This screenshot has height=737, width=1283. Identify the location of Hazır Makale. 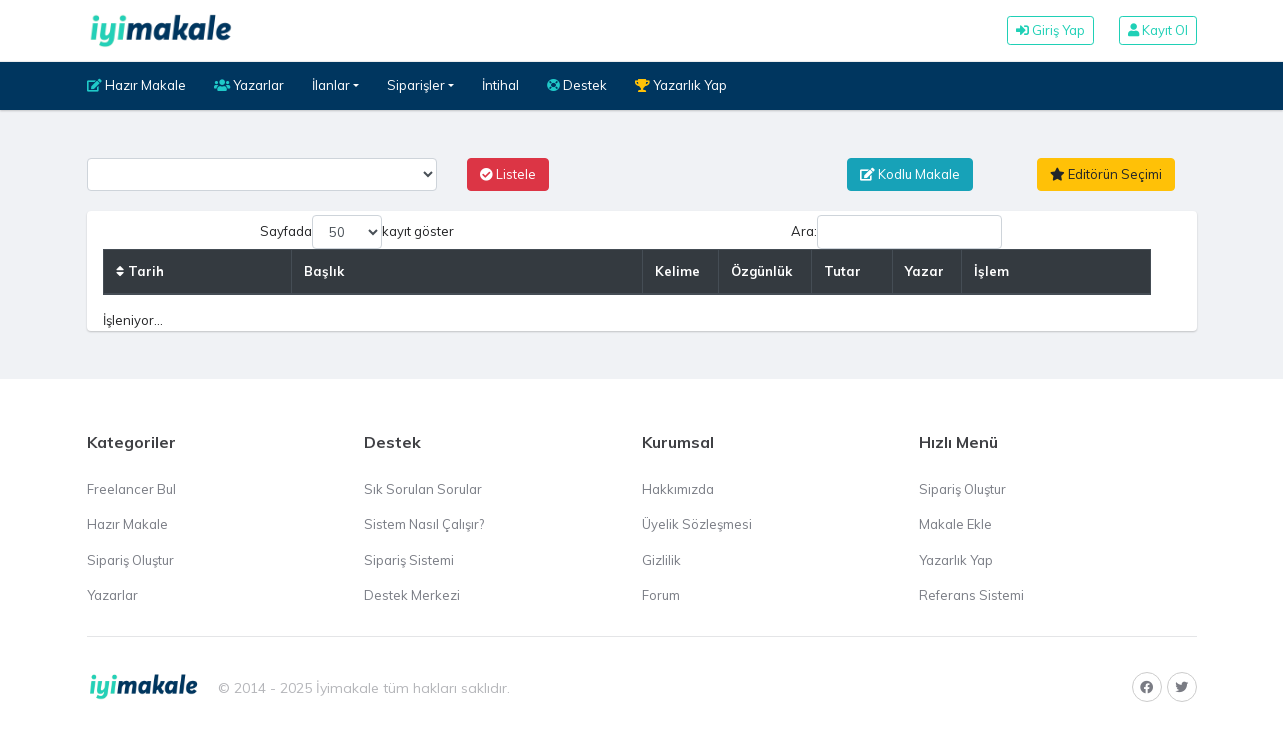
(136, 85).